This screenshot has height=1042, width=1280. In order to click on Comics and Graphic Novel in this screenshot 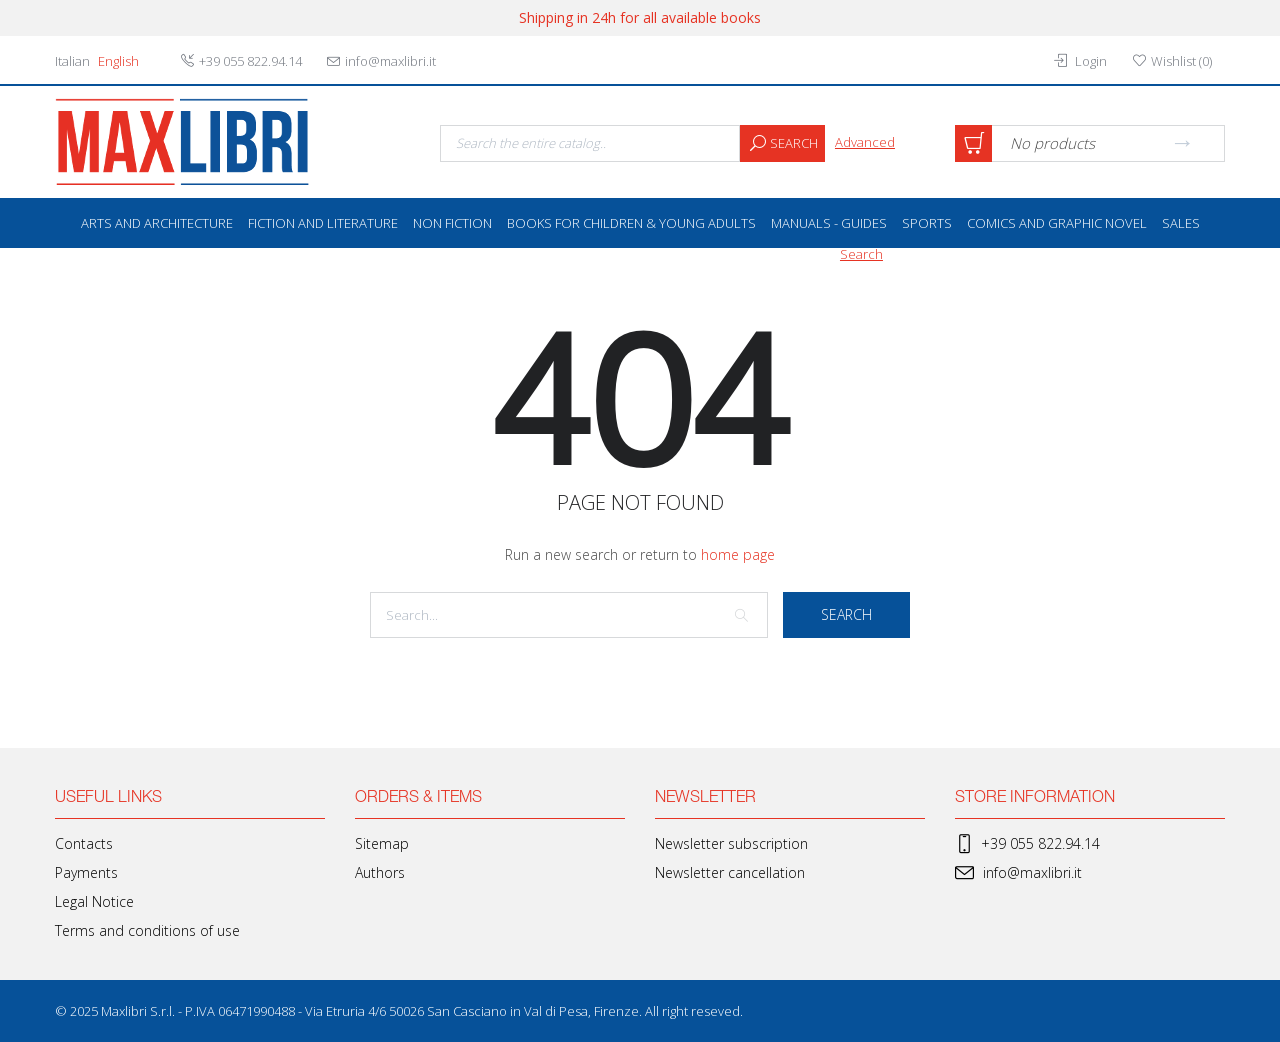, I will do `click(1057, 223)`.